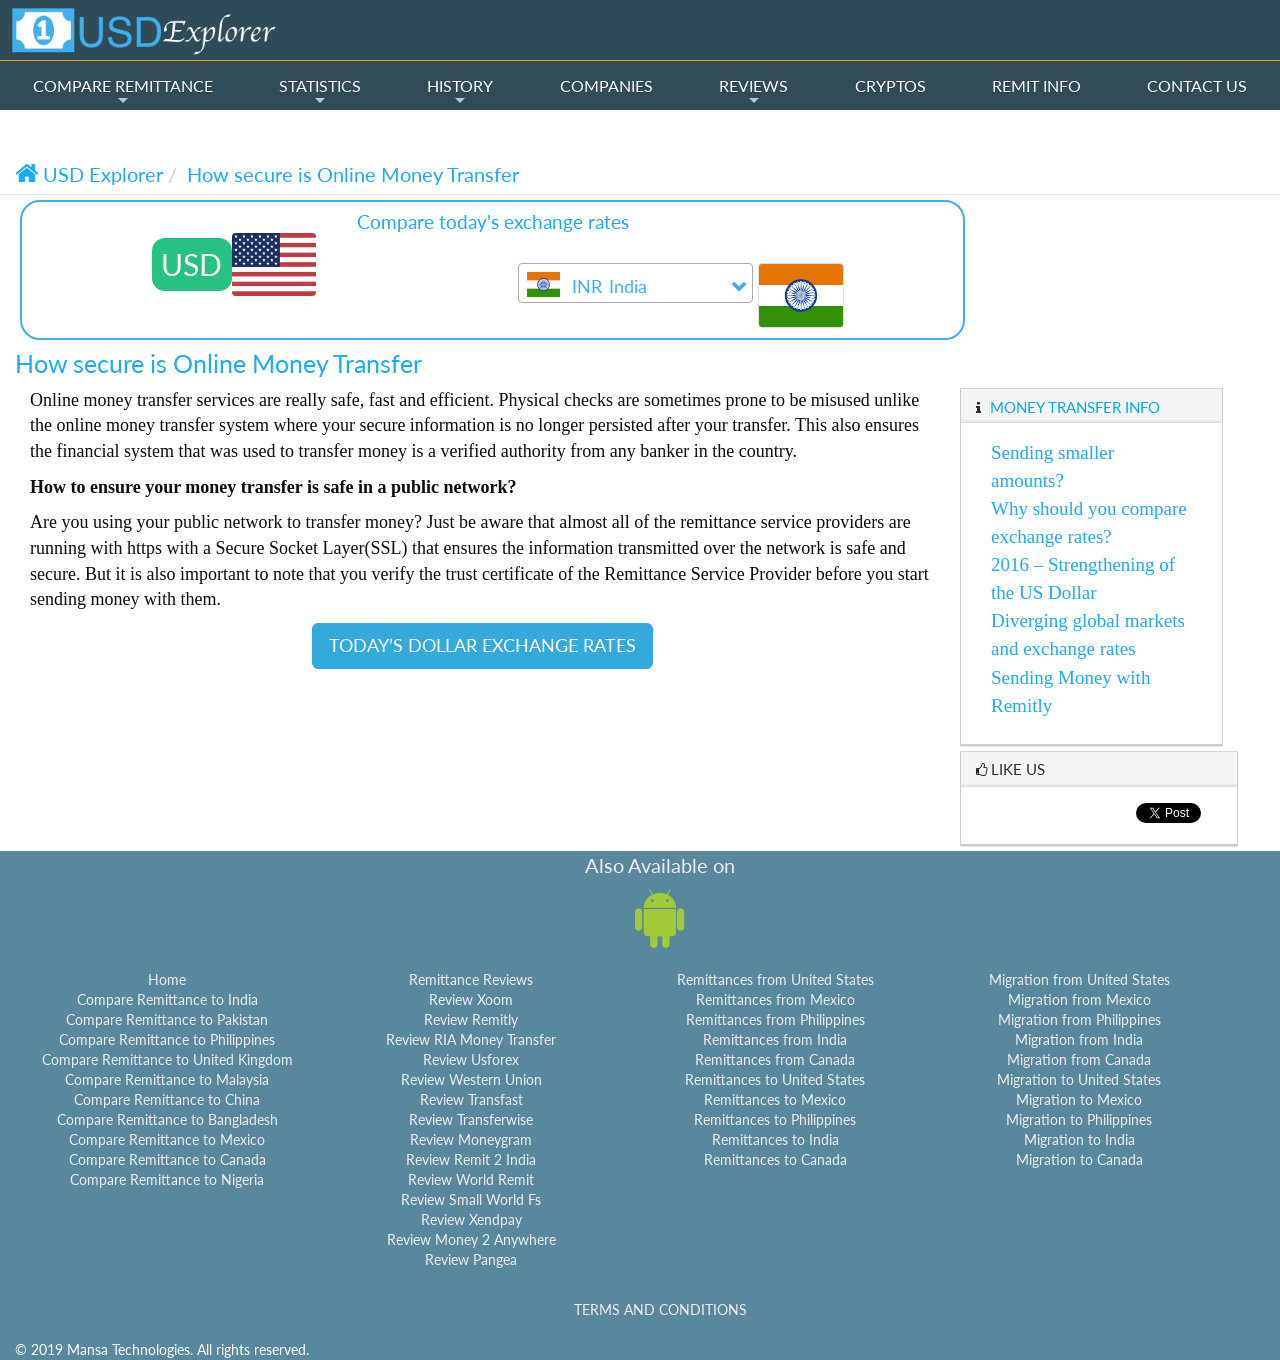 The image size is (1280, 1360). What do you see at coordinates (471, 1179) in the screenshot?
I see `Review World Remit` at bounding box center [471, 1179].